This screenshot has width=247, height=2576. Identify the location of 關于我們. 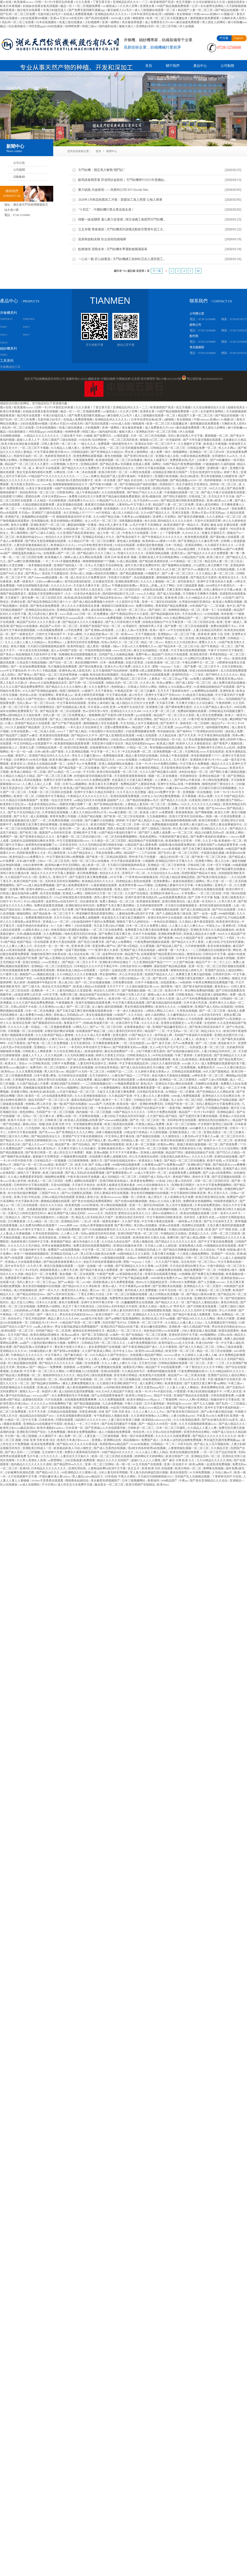
(172, 65).